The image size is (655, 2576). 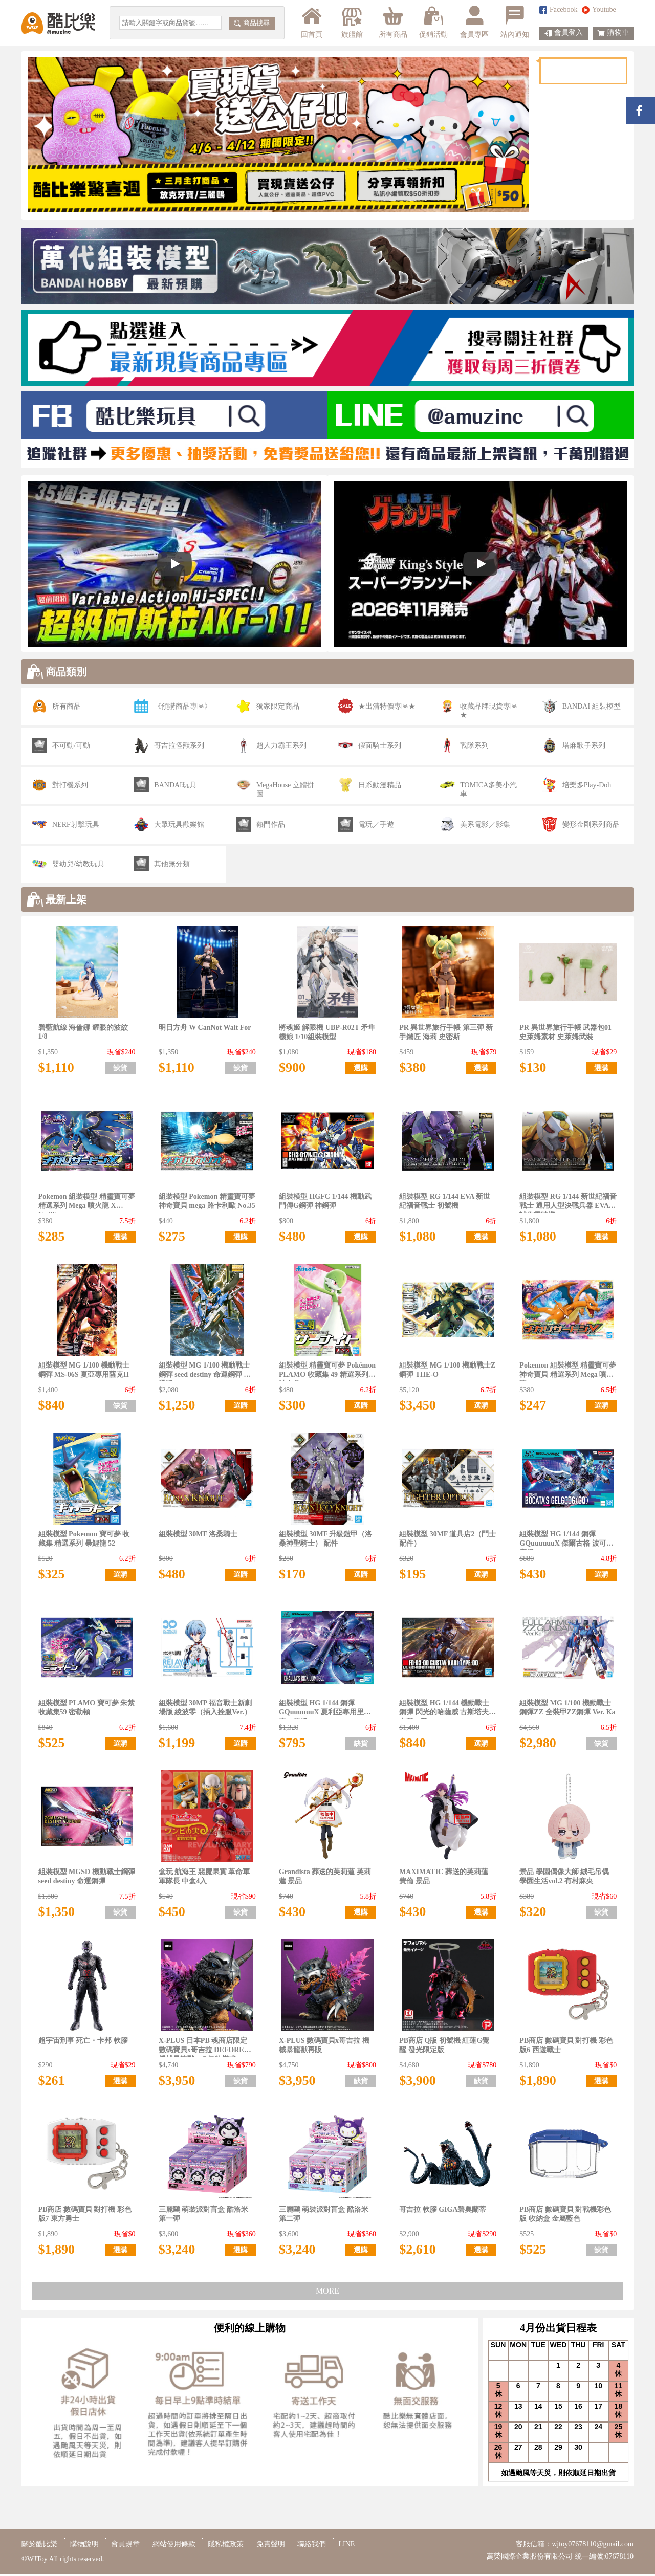 What do you see at coordinates (442, 2211) in the screenshot?
I see `哥吉拉 軟膠 GIGA碧奧蘭蒂` at bounding box center [442, 2211].